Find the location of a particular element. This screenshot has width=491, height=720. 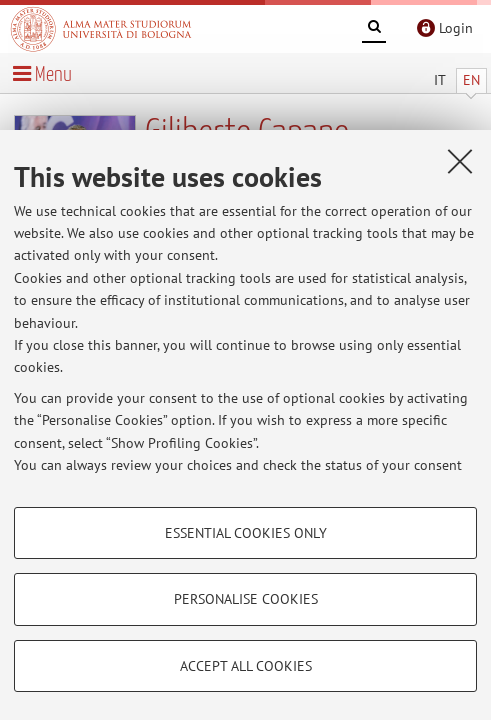

Accept all cookies is located at coordinates (246, 666).